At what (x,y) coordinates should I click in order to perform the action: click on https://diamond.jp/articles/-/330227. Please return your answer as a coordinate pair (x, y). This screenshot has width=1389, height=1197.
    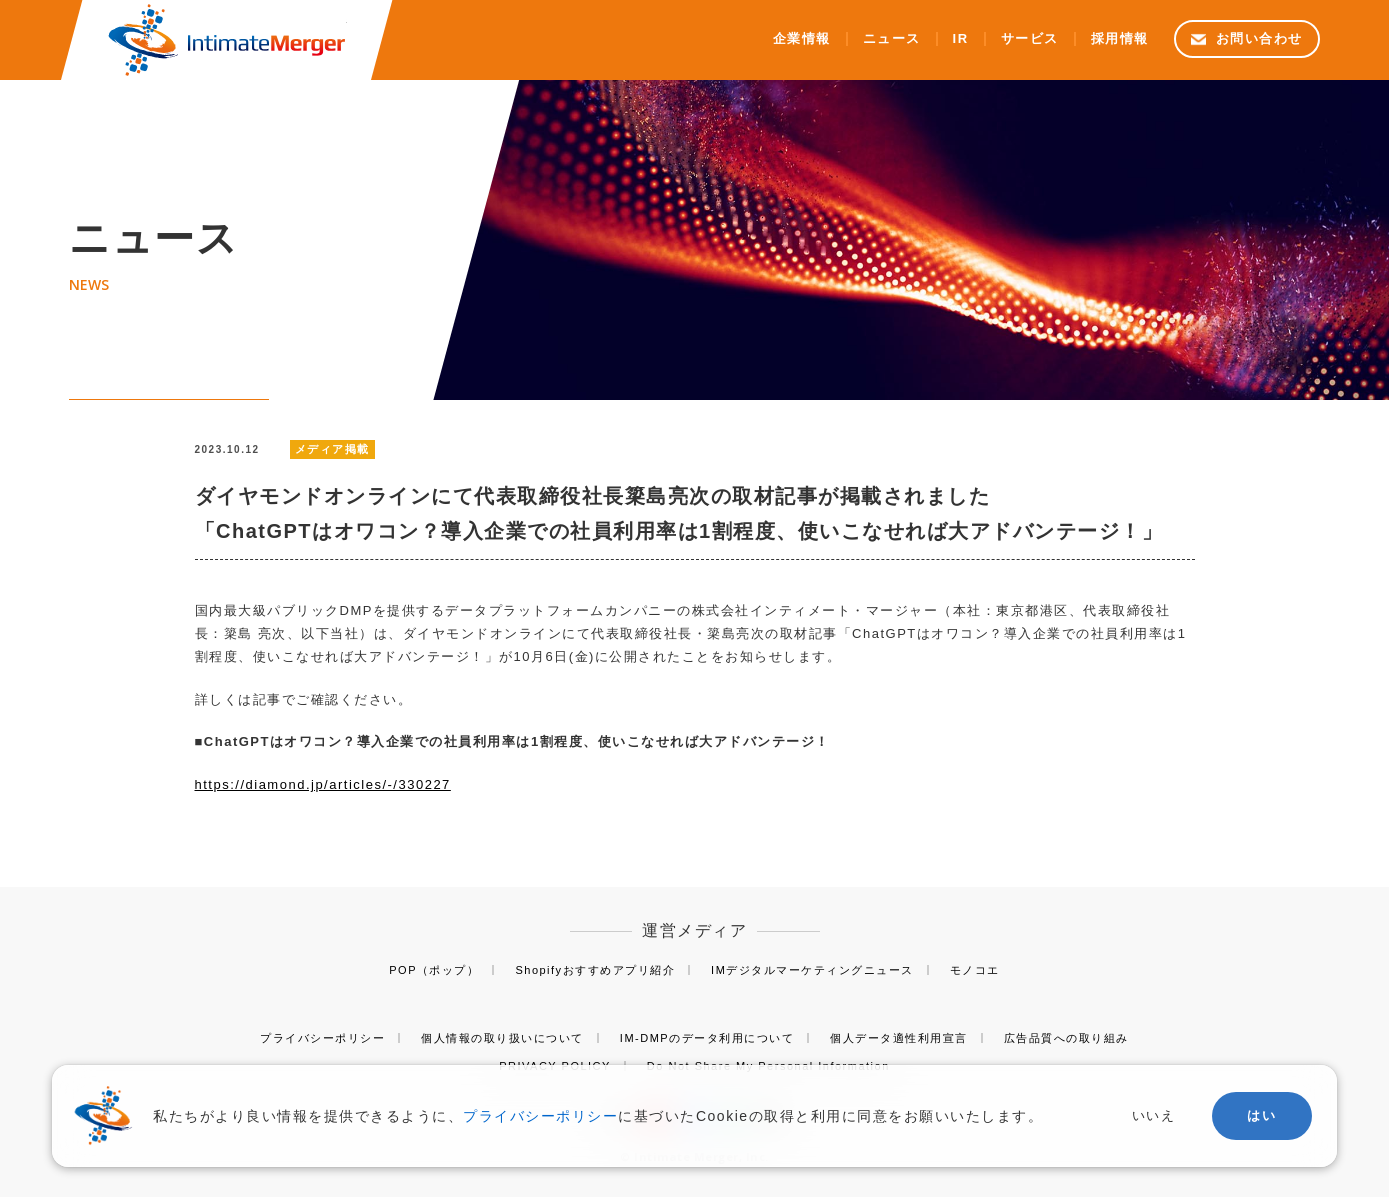
    Looking at the image, I should click on (323, 784).